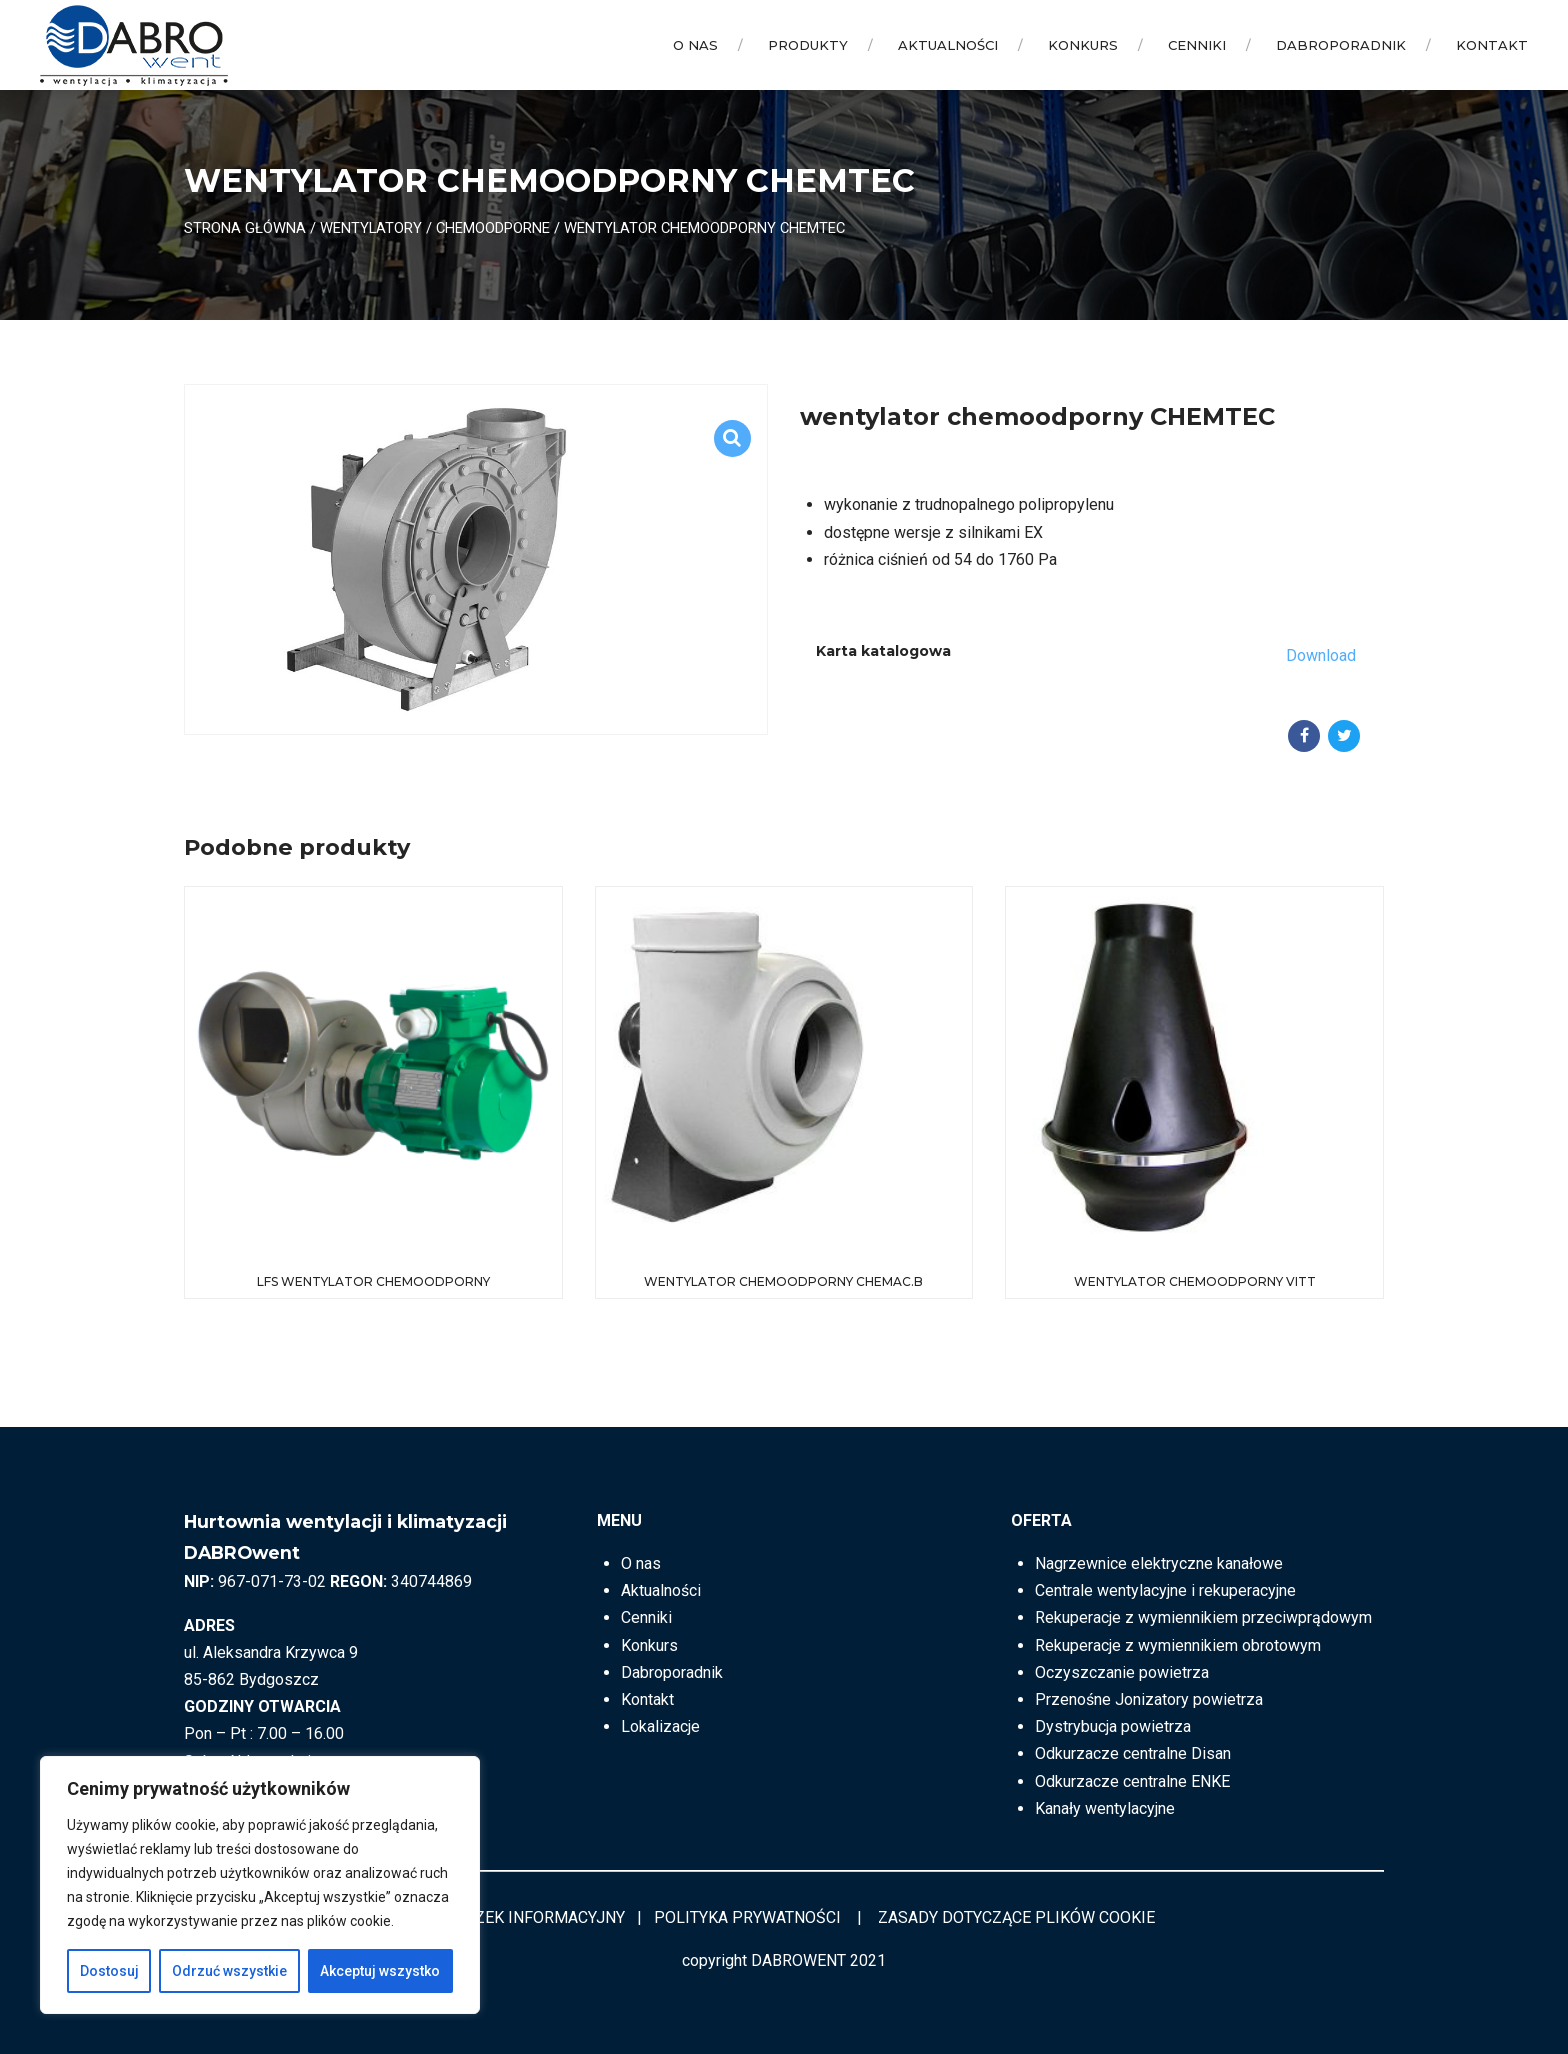  Describe the element at coordinates (260, 1885) in the screenshot. I see `[region]` at that location.